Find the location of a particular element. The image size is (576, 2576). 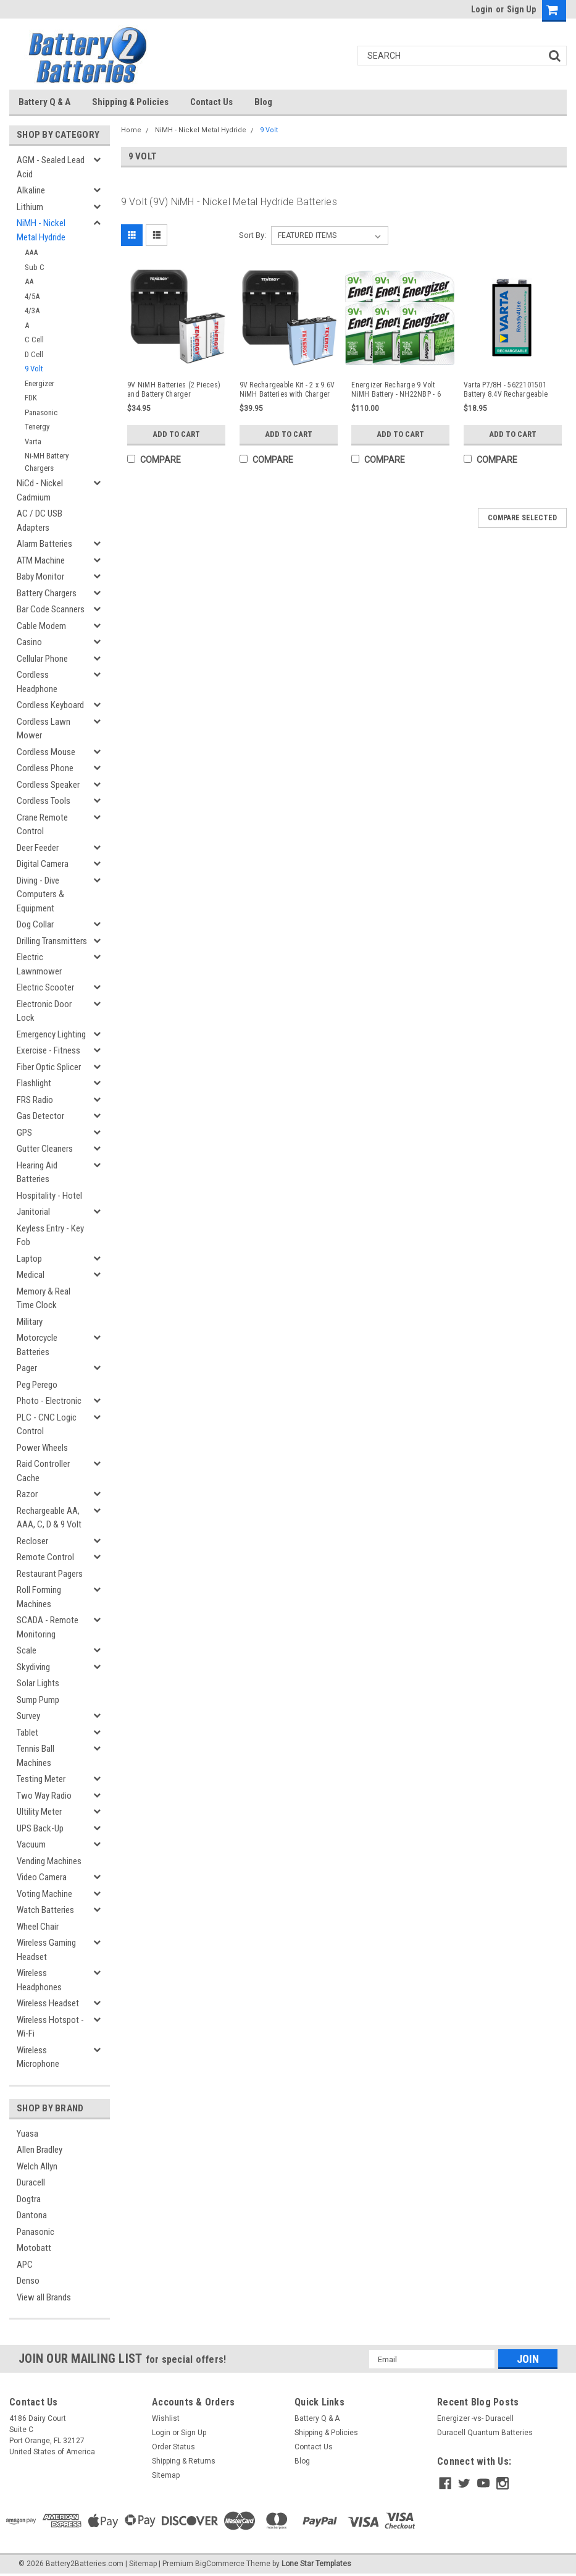

9V NiMH Batteries (2 Pieces) and Battery Charger is located at coordinates (173, 390).